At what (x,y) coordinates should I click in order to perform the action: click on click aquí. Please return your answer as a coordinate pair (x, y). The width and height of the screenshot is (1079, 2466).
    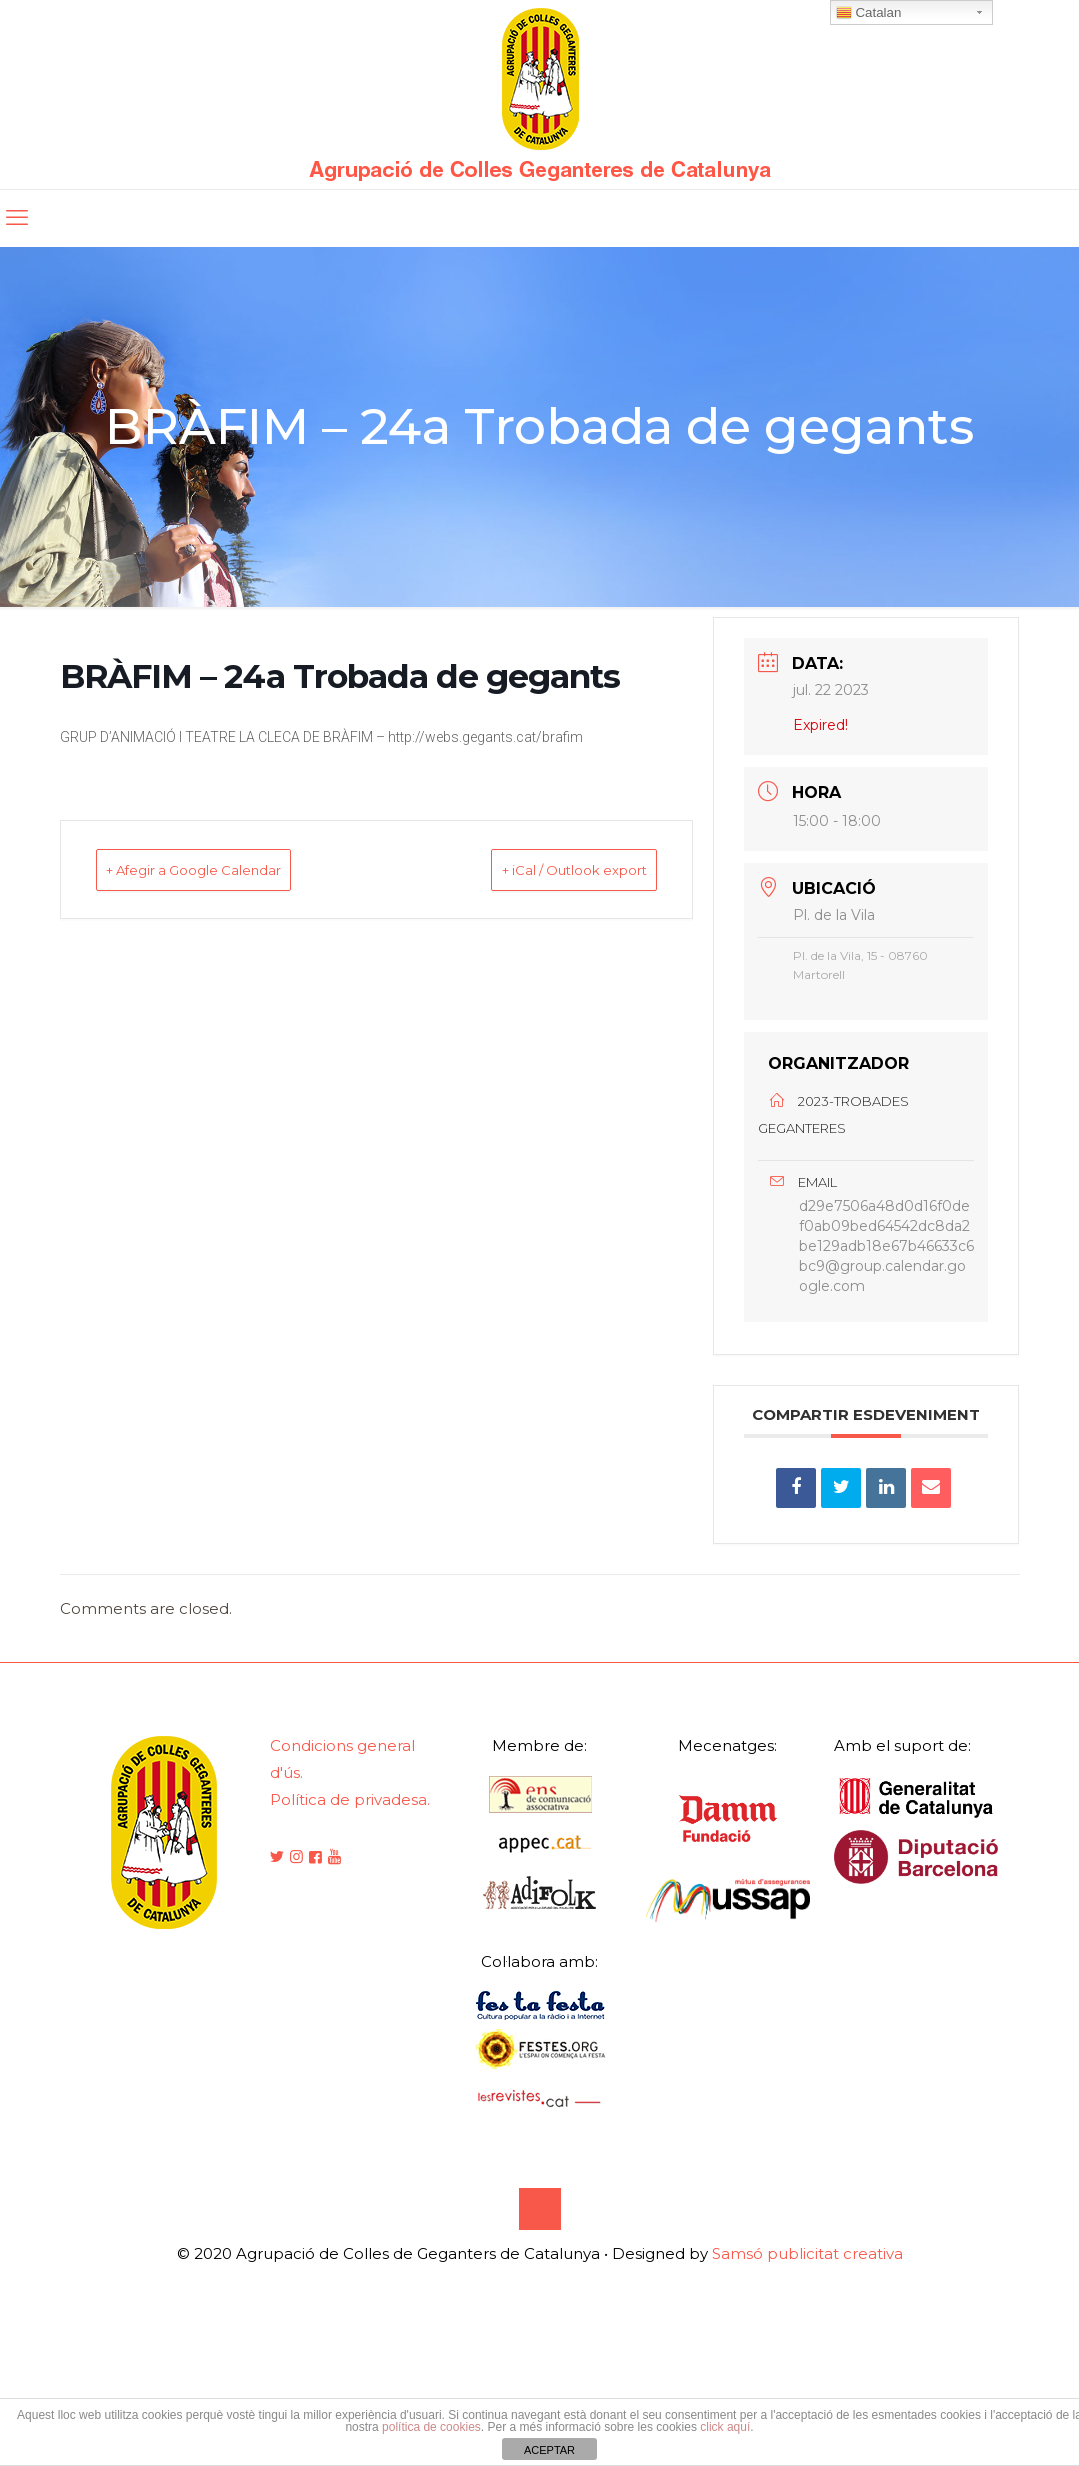
    Looking at the image, I should click on (725, 2427).